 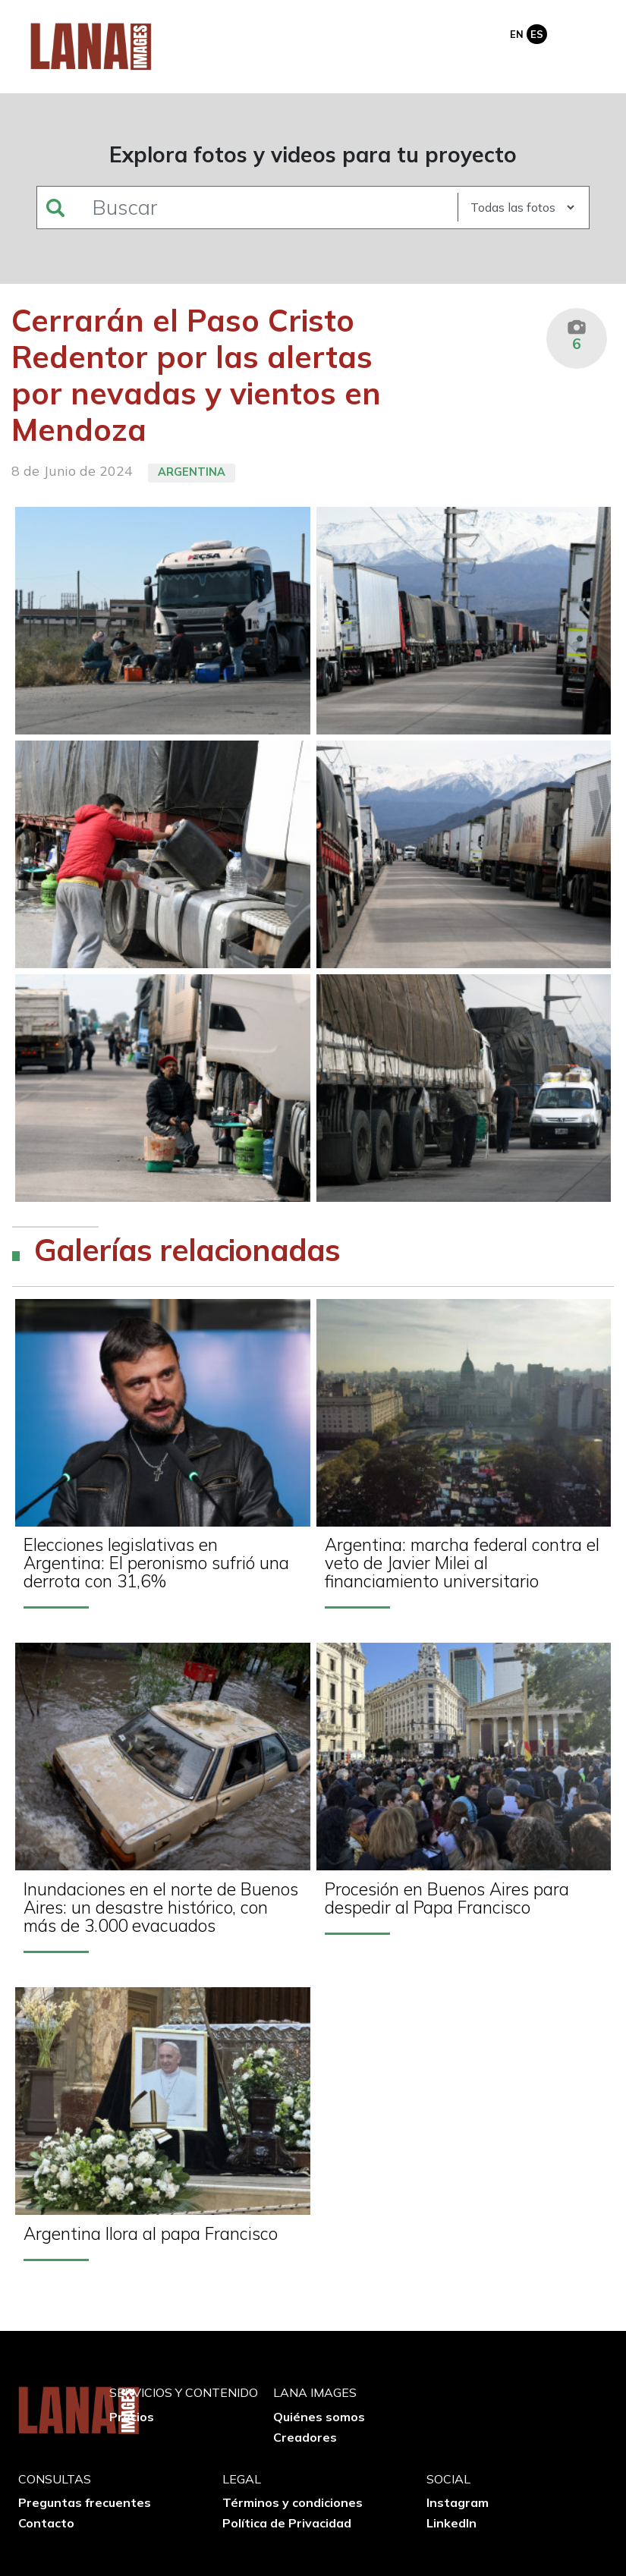 What do you see at coordinates (292, 2502) in the screenshot?
I see `Términos y condiciones` at bounding box center [292, 2502].